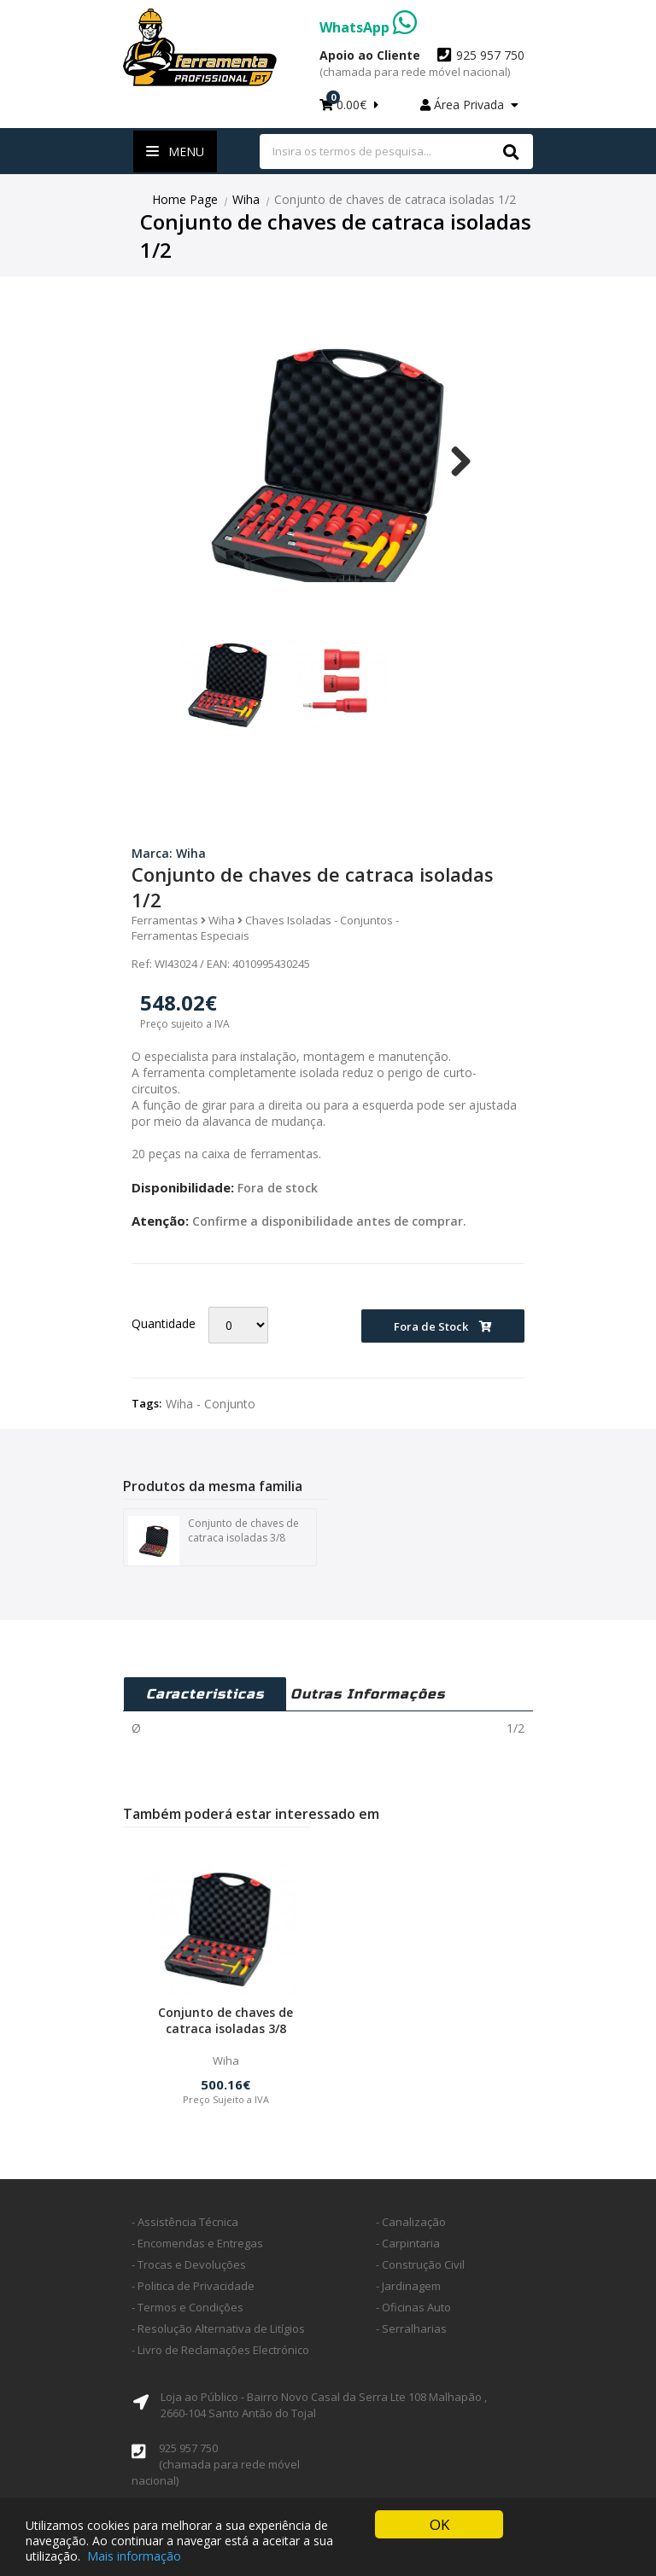  What do you see at coordinates (454, 461) in the screenshot?
I see `Next` at bounding box center [454, 461].